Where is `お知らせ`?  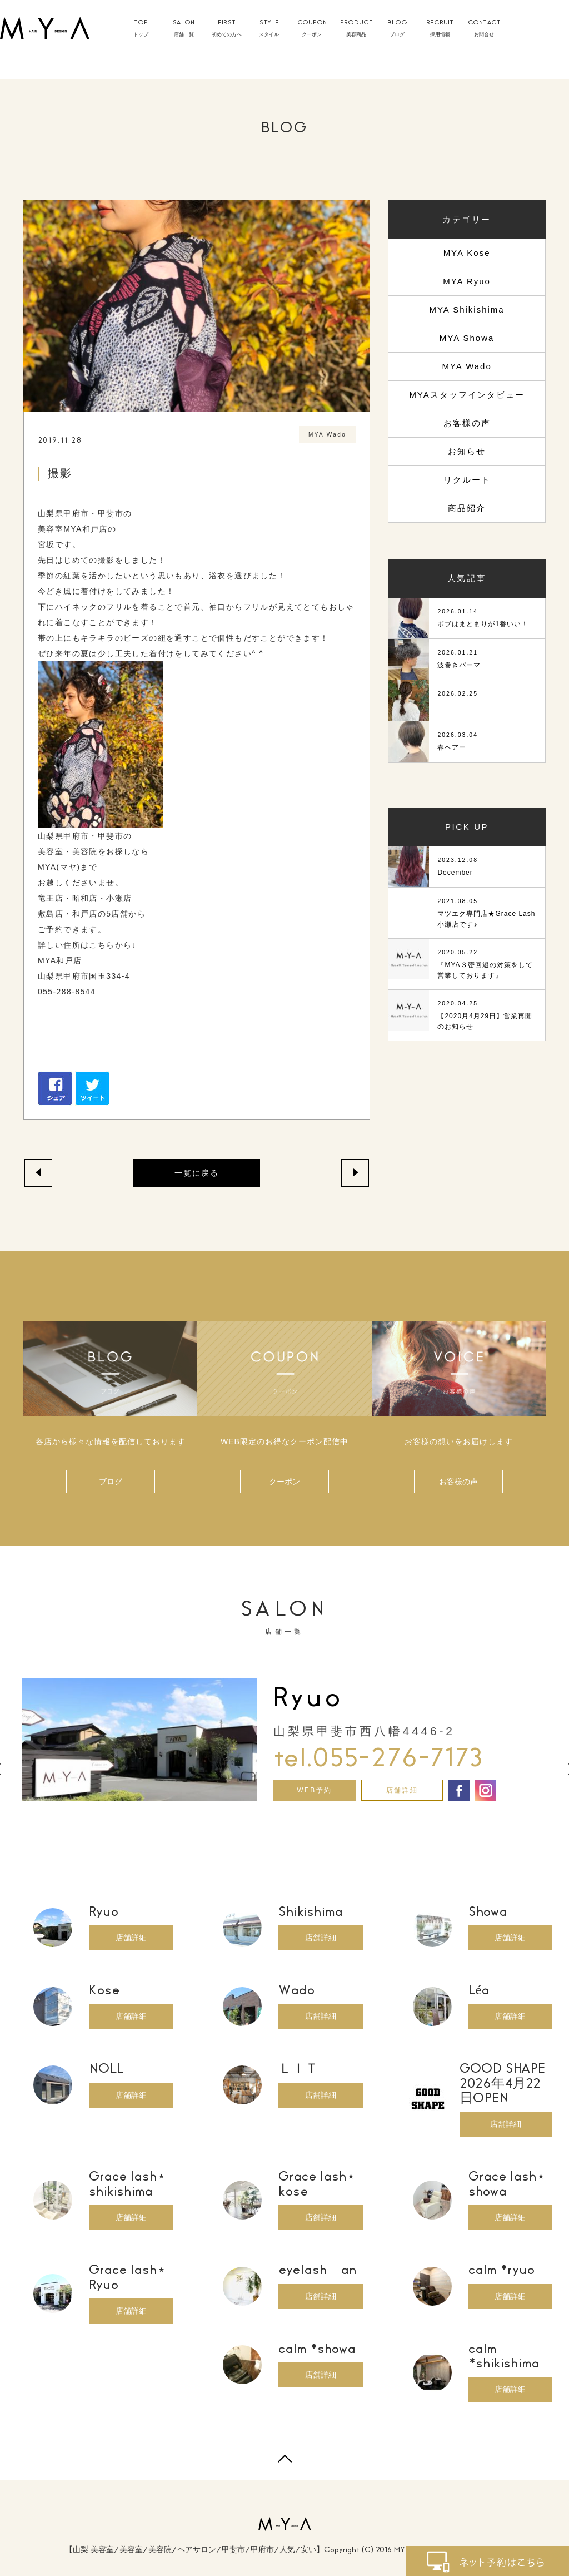 お知らせ is located at coordinates (467, 451).